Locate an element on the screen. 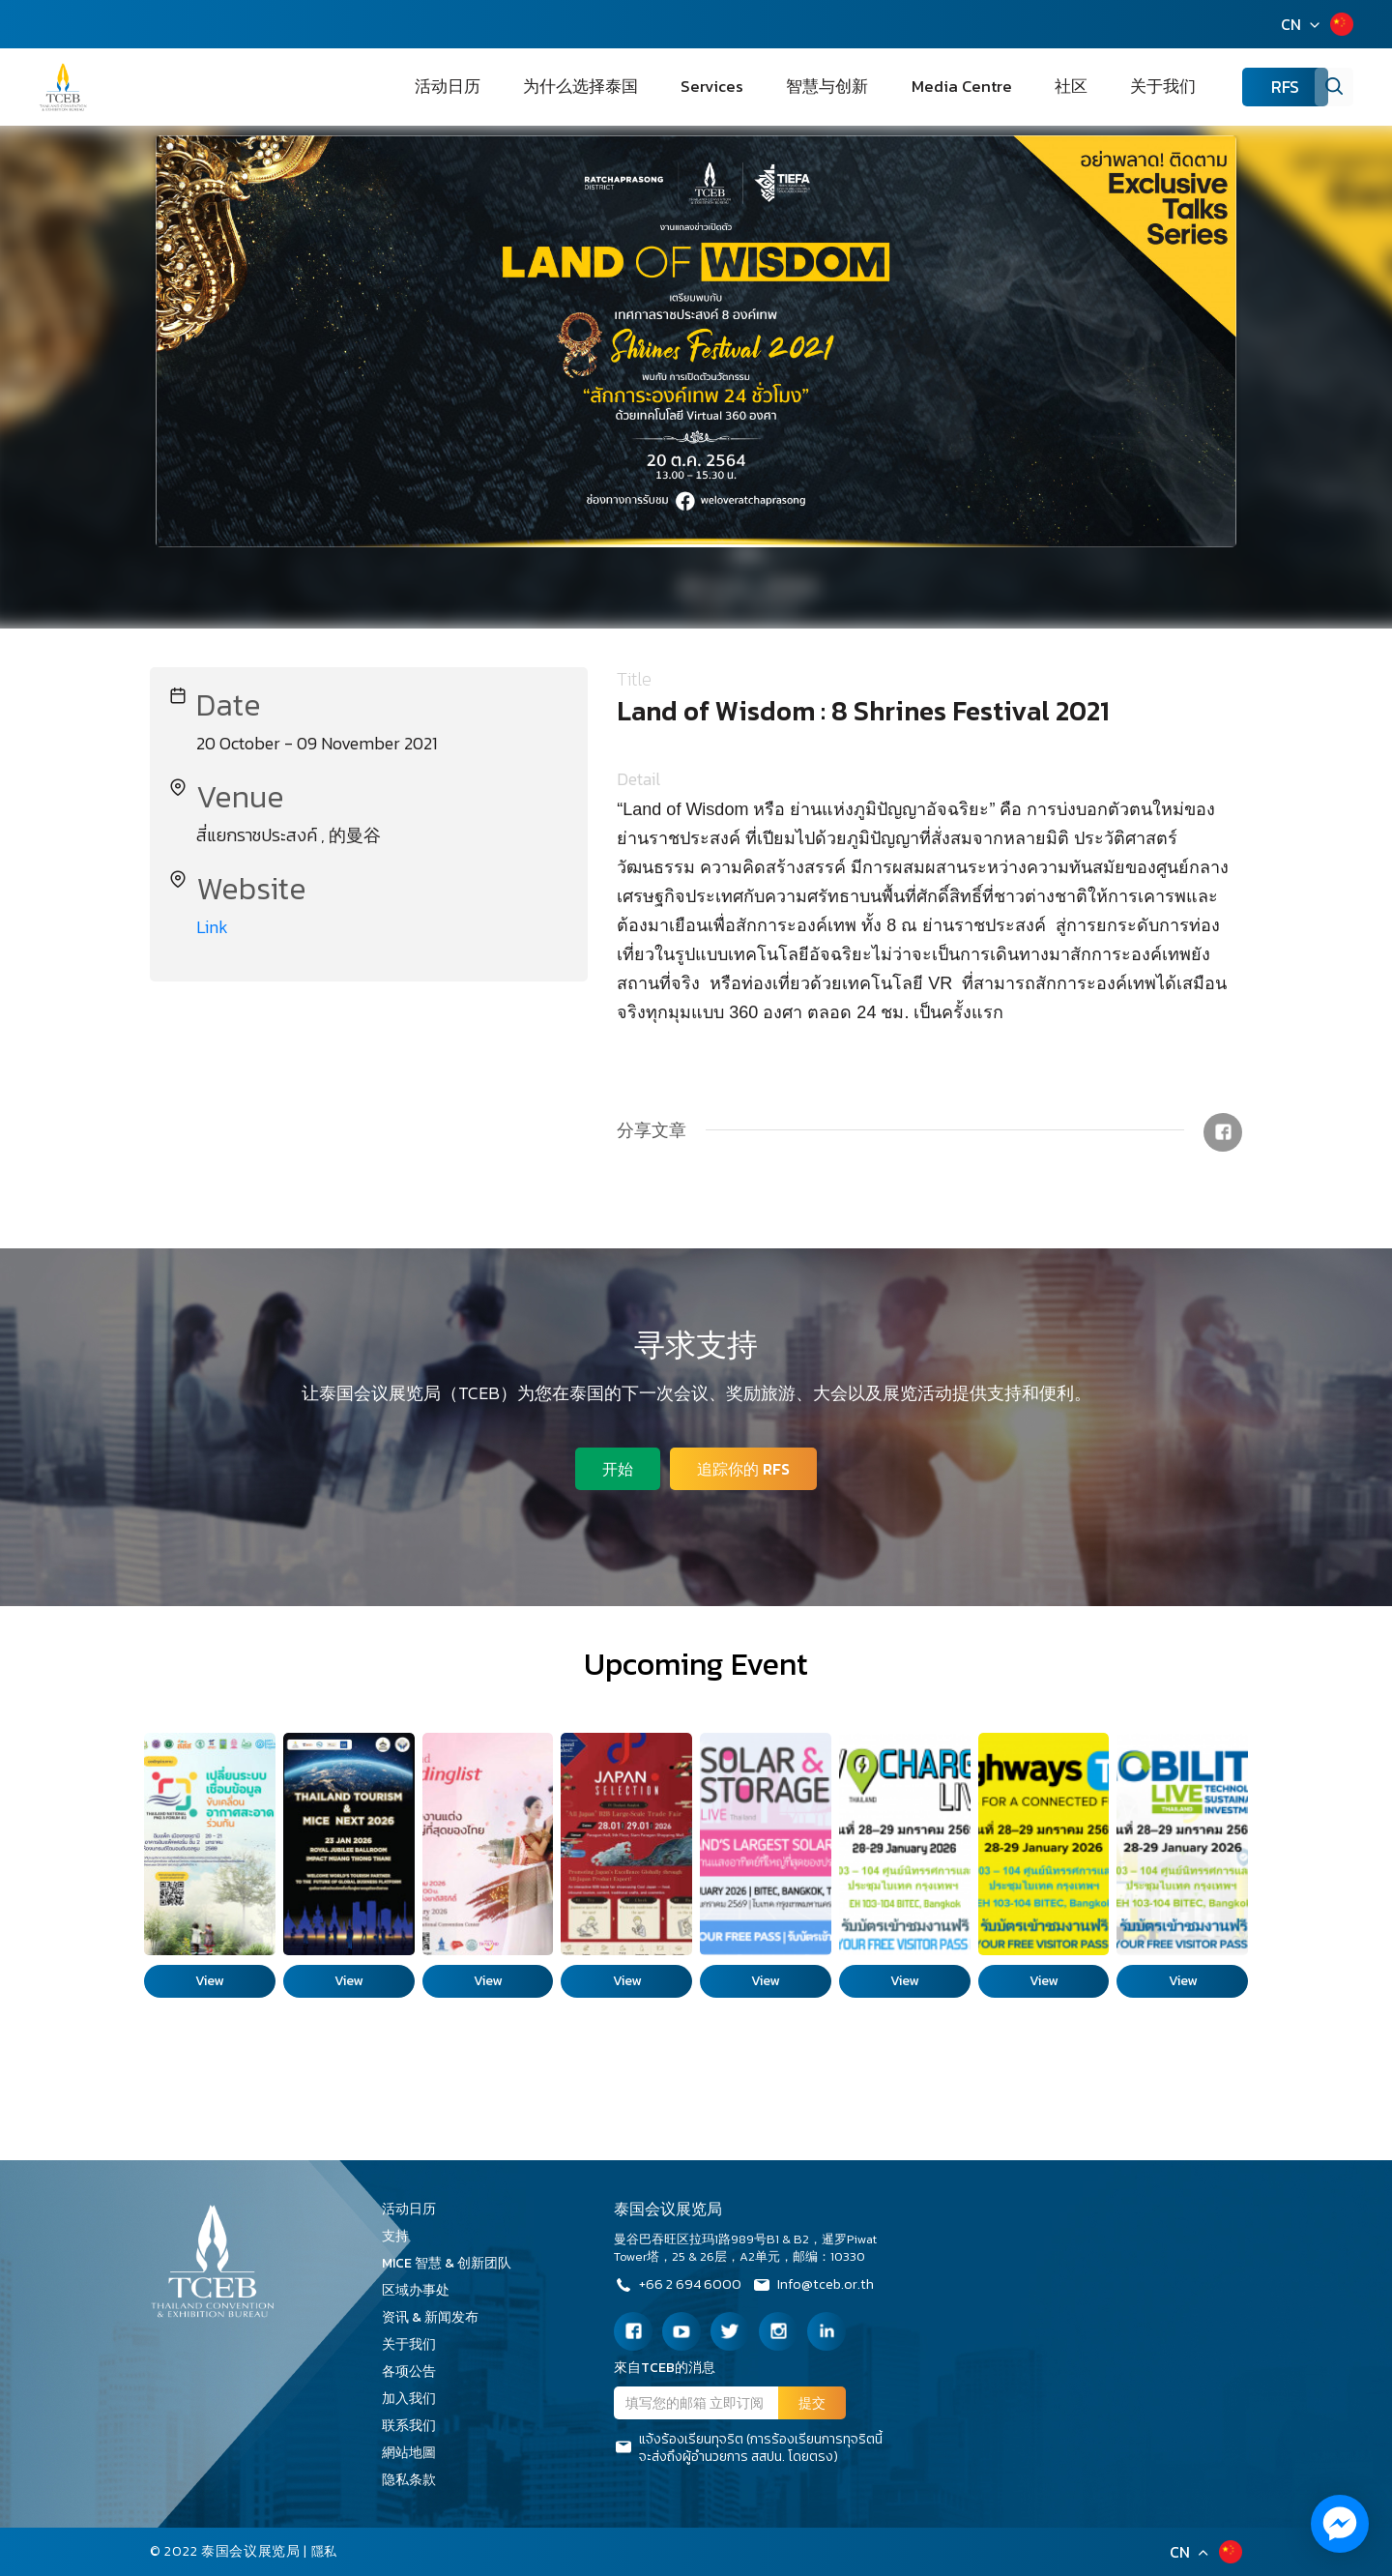 This screenshot has height=2576, width=1392. 隱私 is located at coordinates (325, 2551).